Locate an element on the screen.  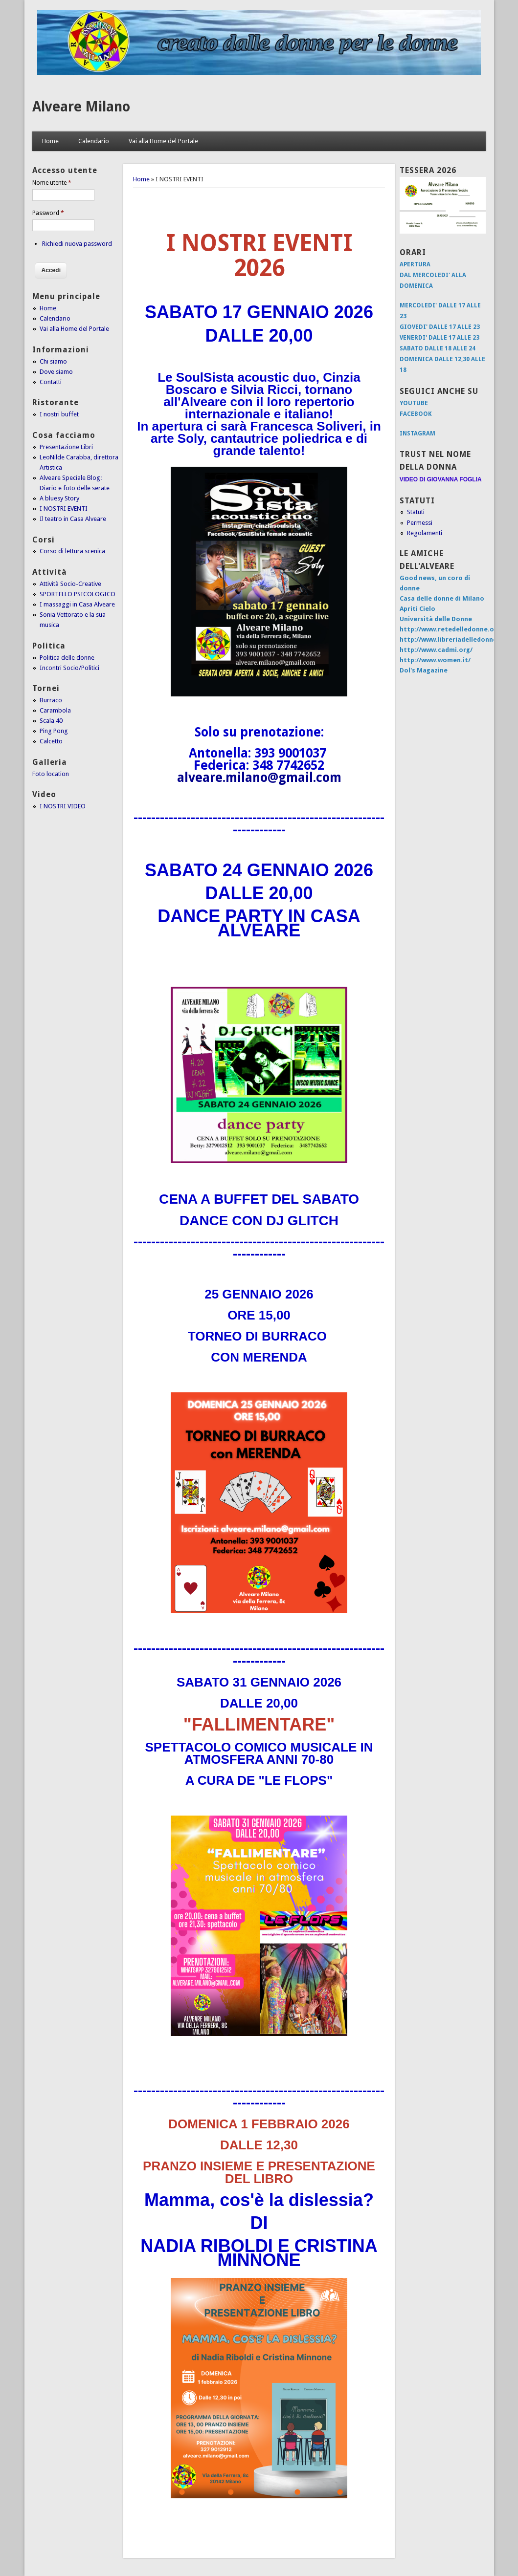
I NOSTRI VIDEO is located at coordinates (63, 806).